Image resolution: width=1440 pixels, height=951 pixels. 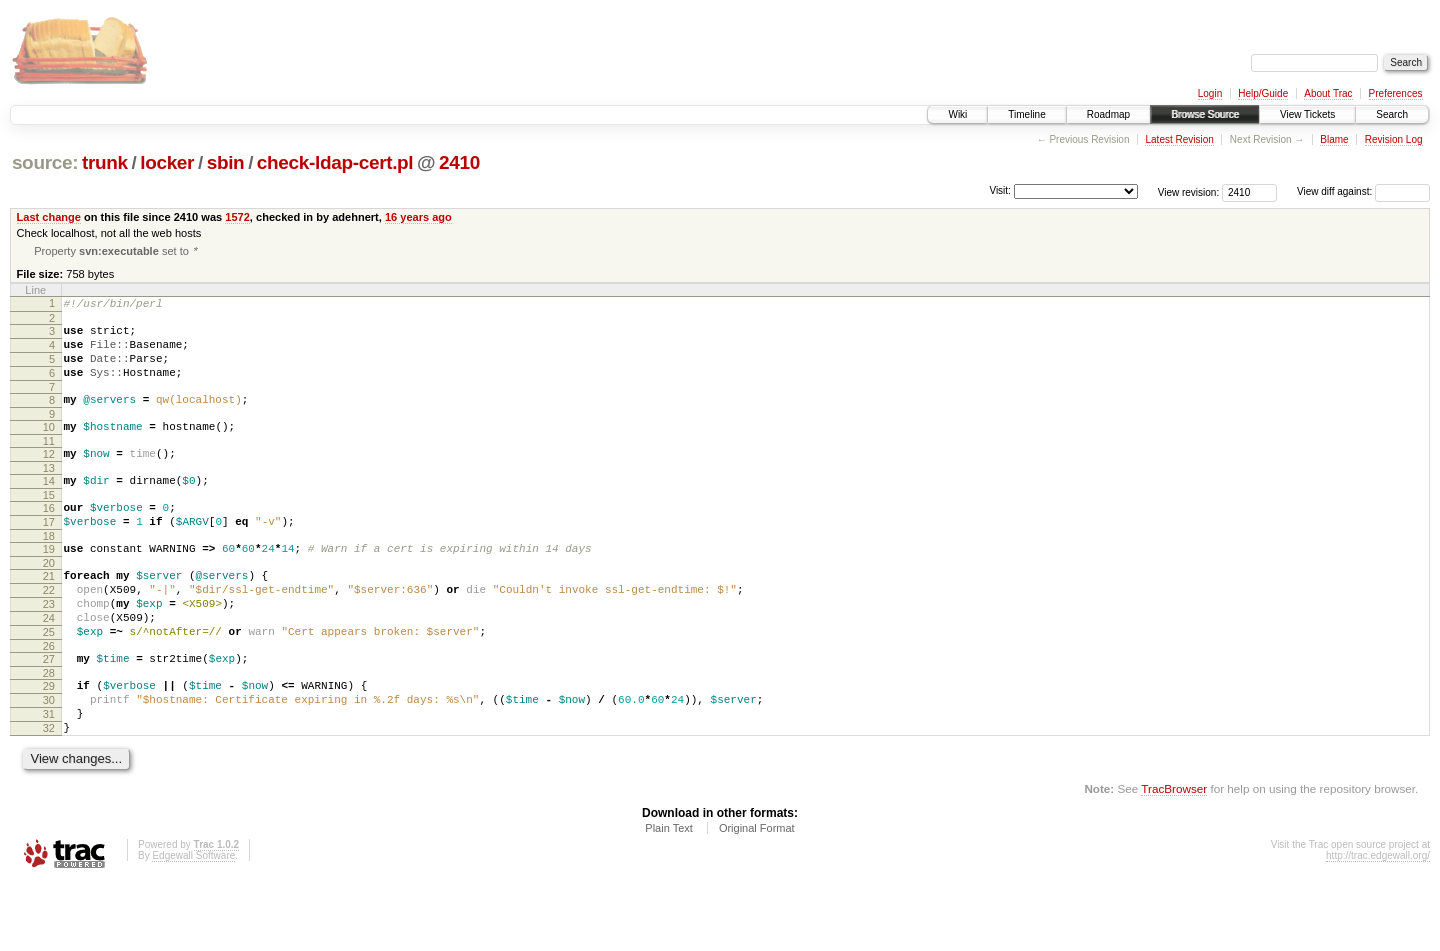 I want to click on 14, so click(x=49, y=507).